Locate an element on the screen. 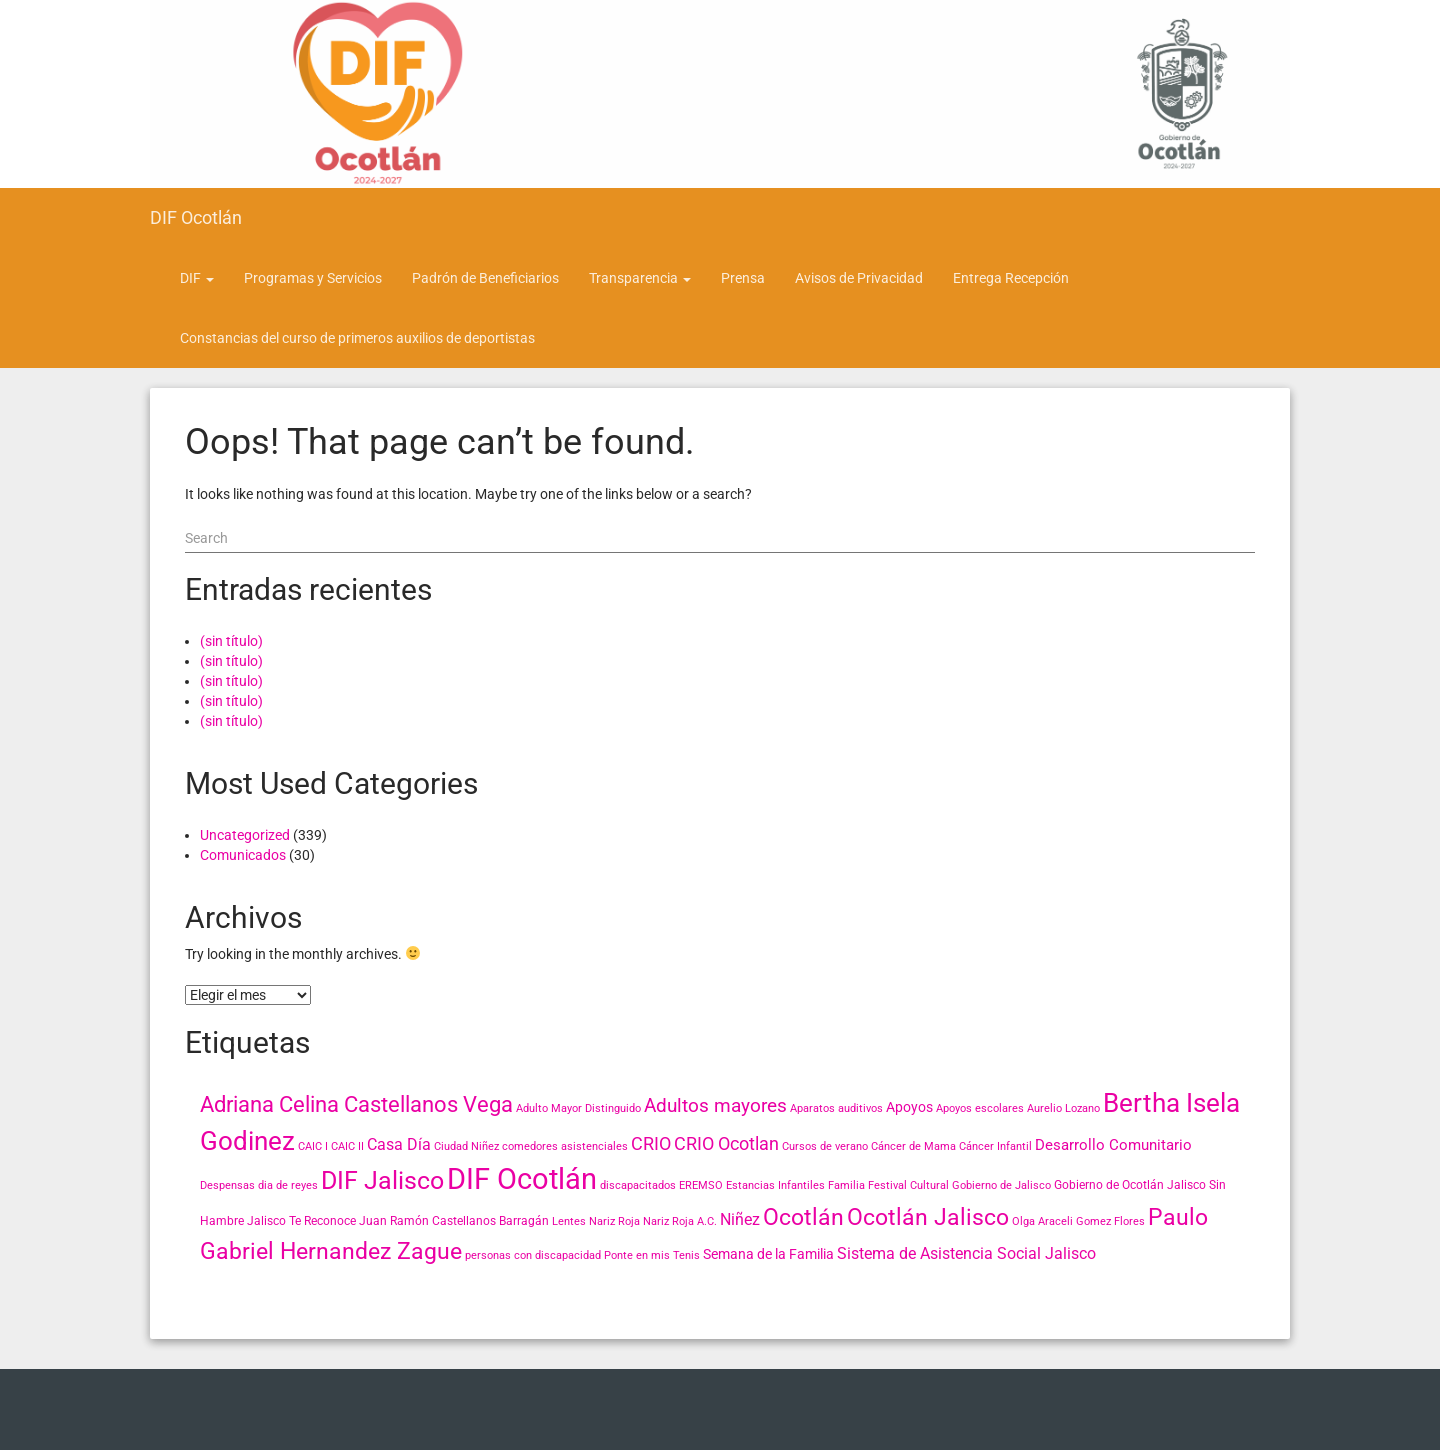 This screenshot has height=1450, width=1440. Niñez [Niñez (6 elementos)] is located at coordinates (740, 1219).